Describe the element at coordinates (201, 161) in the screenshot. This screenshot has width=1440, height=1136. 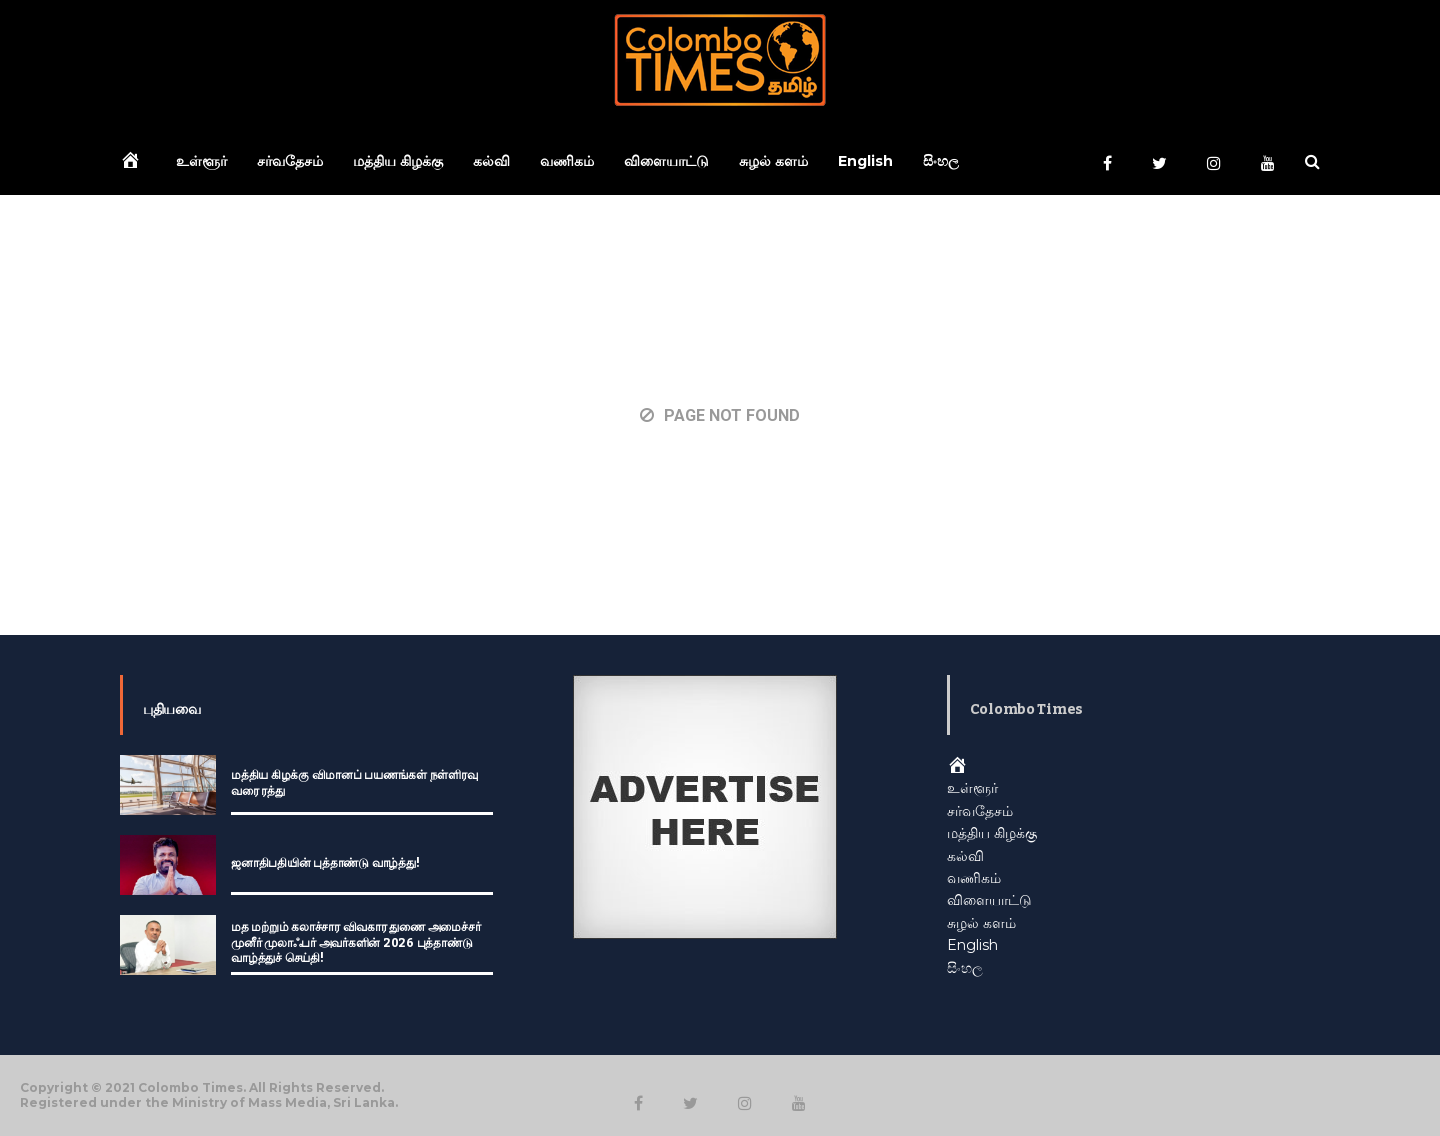
I see `உள்ளூர்` at that location.